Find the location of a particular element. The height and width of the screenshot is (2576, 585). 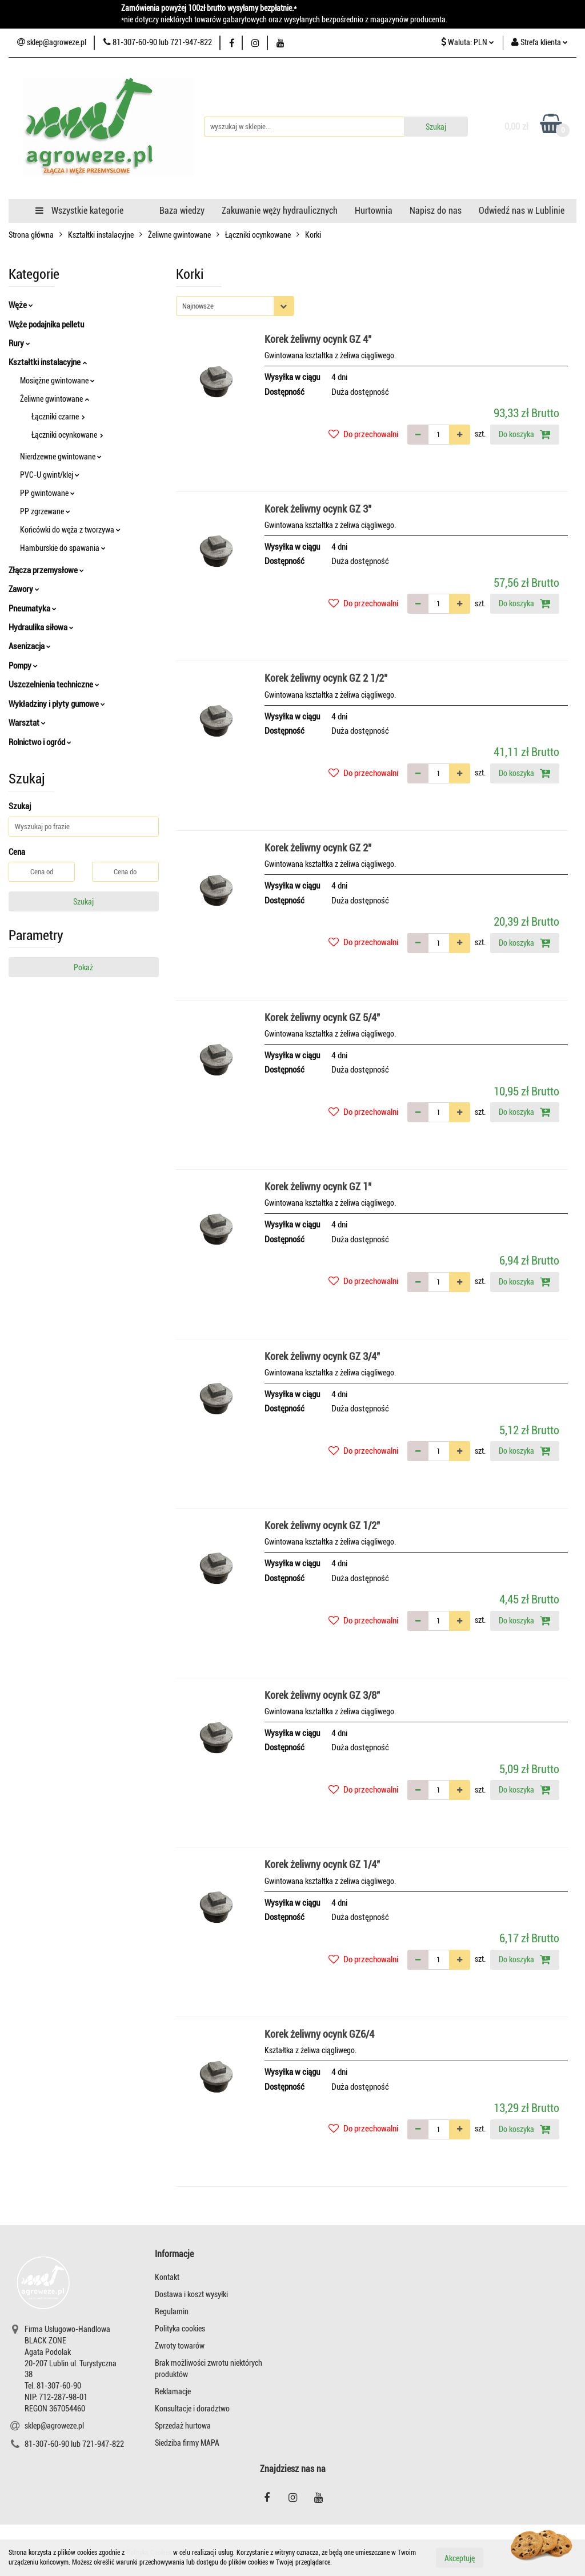

Regulamin is located at coordinates (172, 2311).